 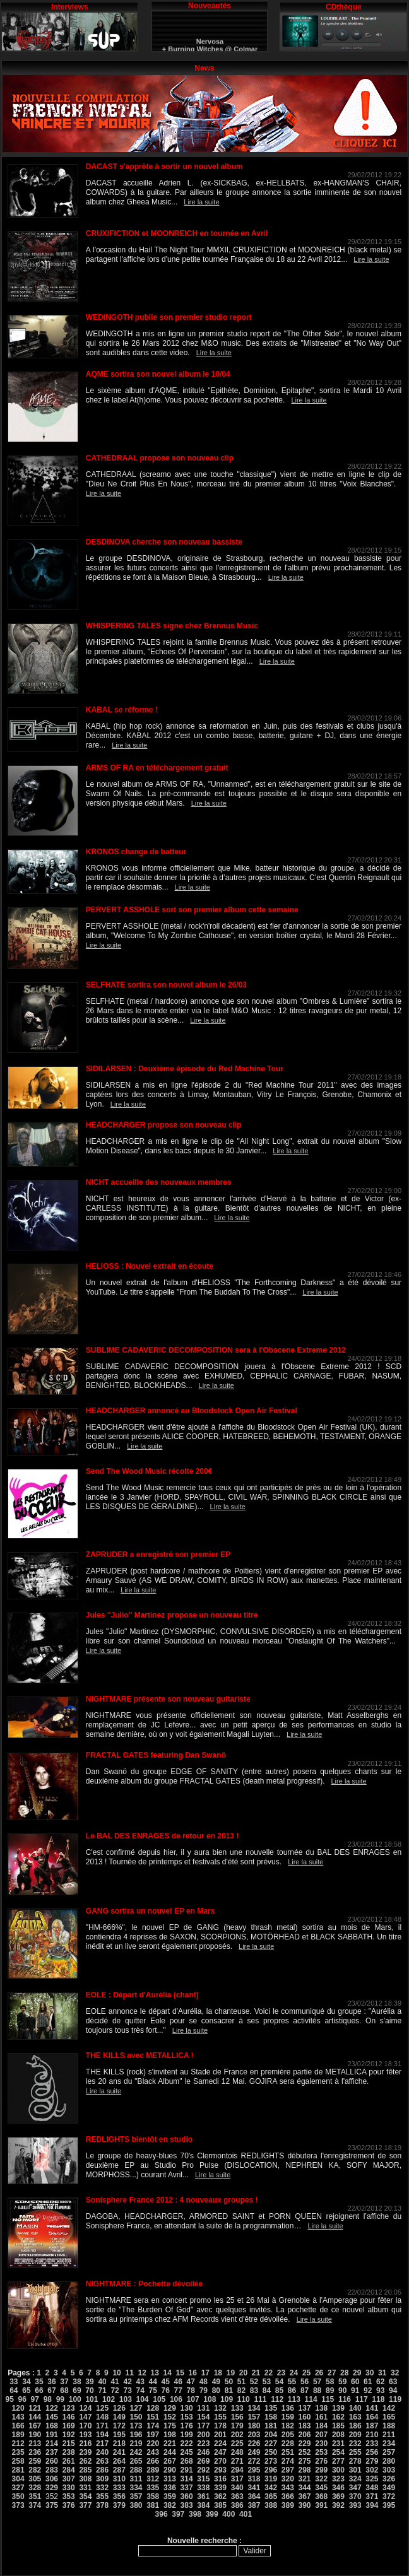 What do you see at coordinates (168, 1699) in the screenshot?
I see `NIGHTMARE présente son nouveau guitariste` at bounding box center [168, 1699].